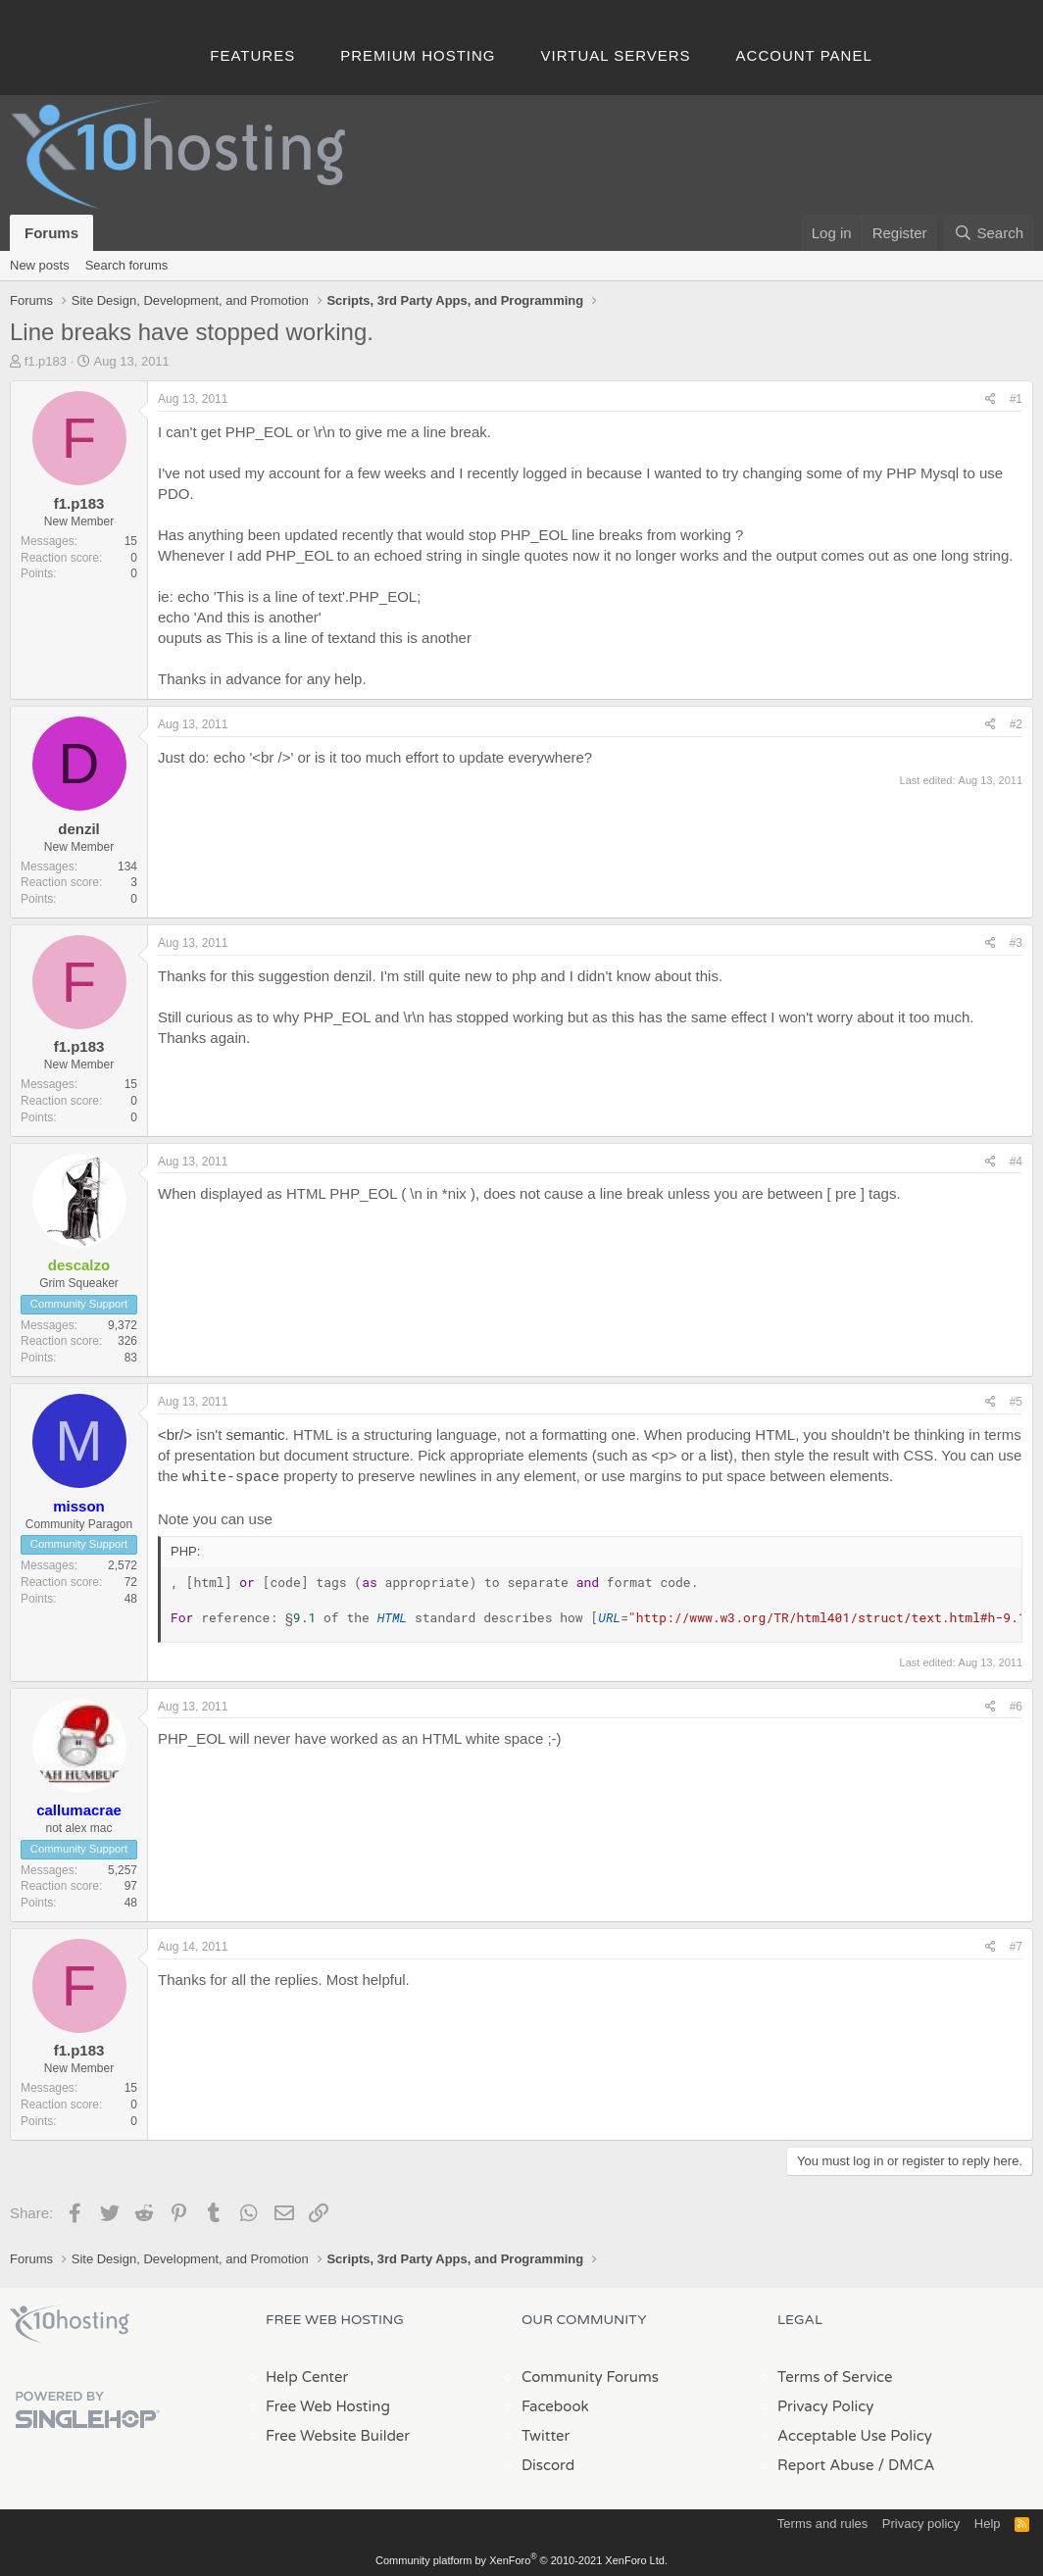 The height and width of the screenshot is (2576, 1043). I want to click on / DMCA, so click(905, 2463).